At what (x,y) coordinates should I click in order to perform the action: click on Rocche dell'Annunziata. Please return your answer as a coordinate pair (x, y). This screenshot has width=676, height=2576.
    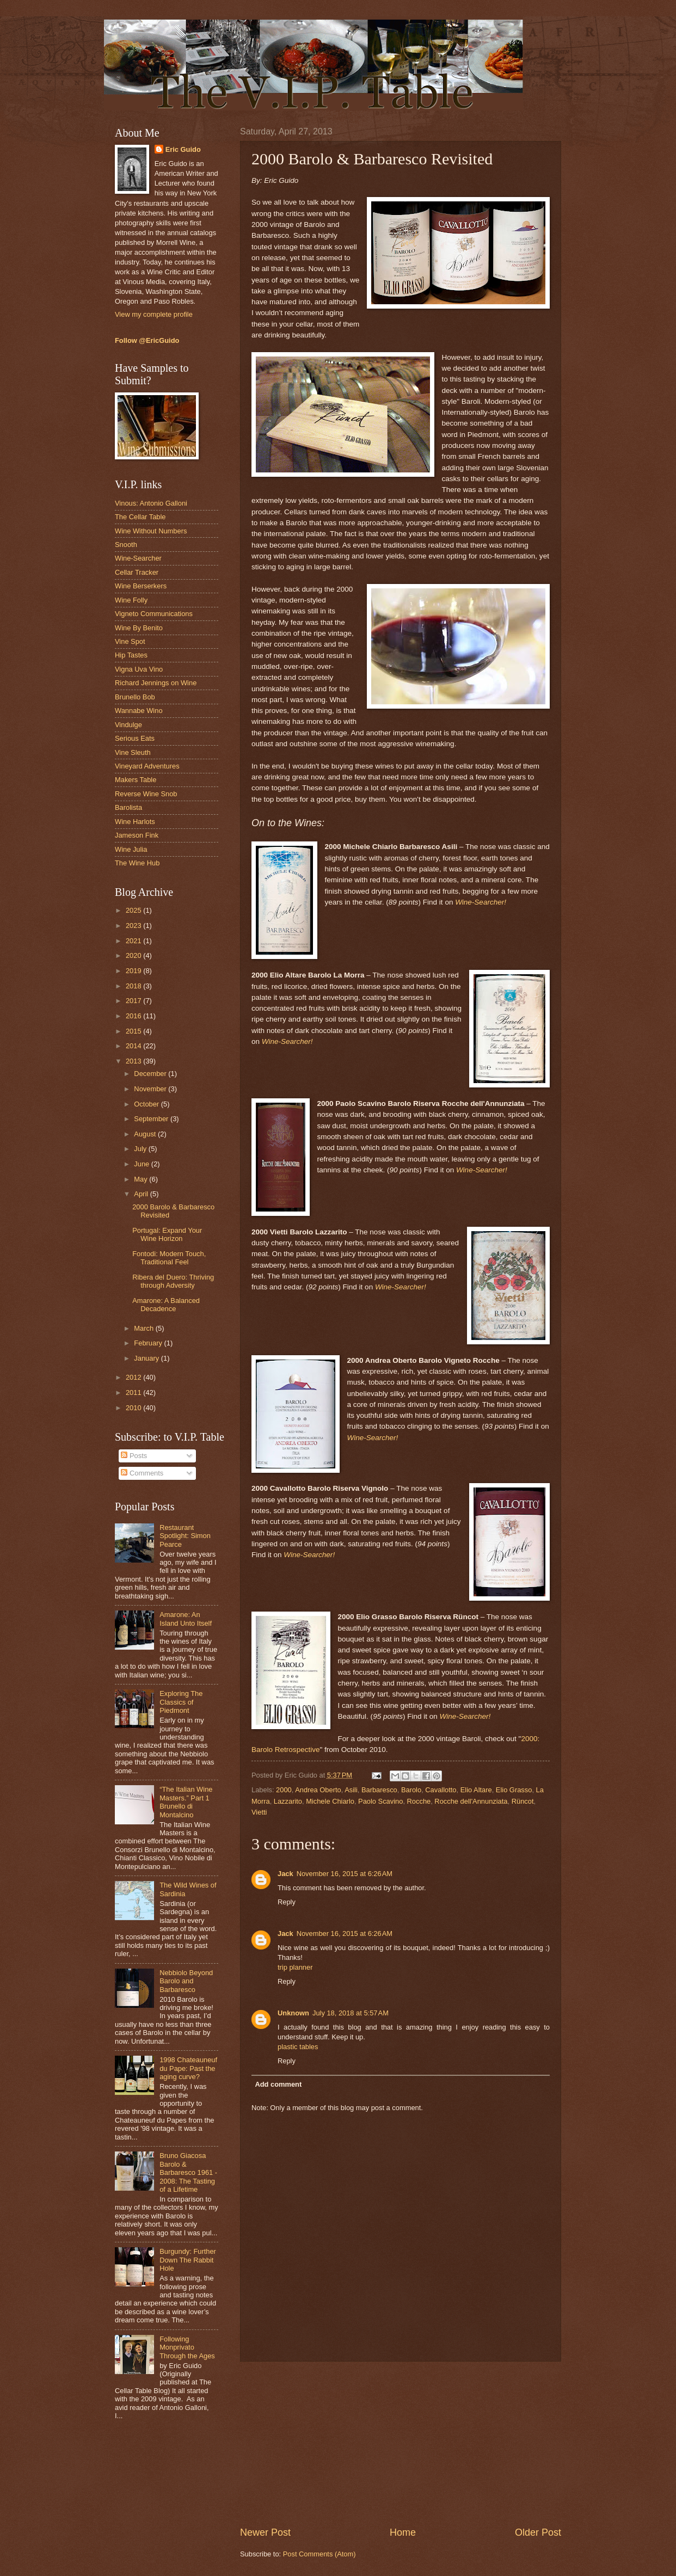
    Looking at the image, I should click on (470, 1801).